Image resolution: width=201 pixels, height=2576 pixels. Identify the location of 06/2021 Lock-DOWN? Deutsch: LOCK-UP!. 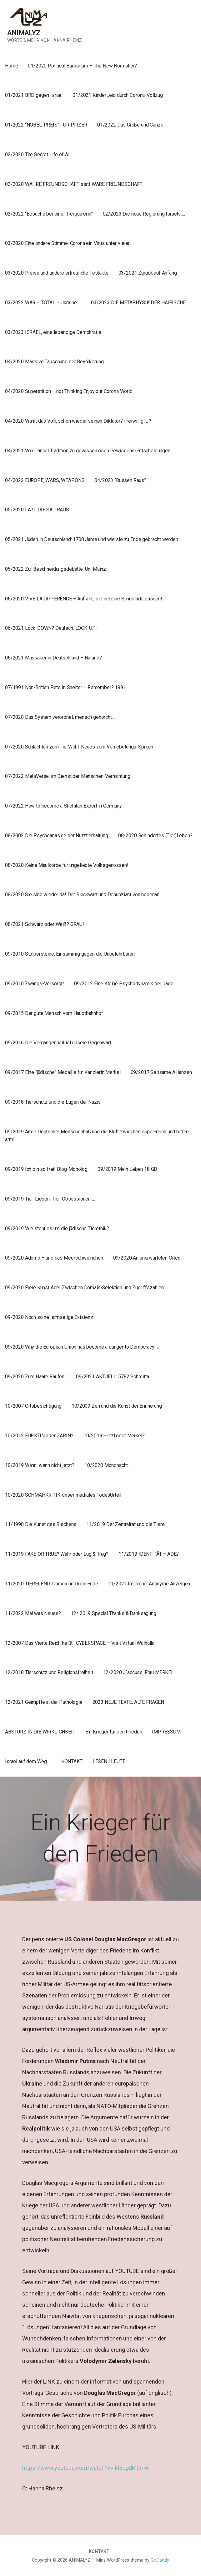
(51, 628).